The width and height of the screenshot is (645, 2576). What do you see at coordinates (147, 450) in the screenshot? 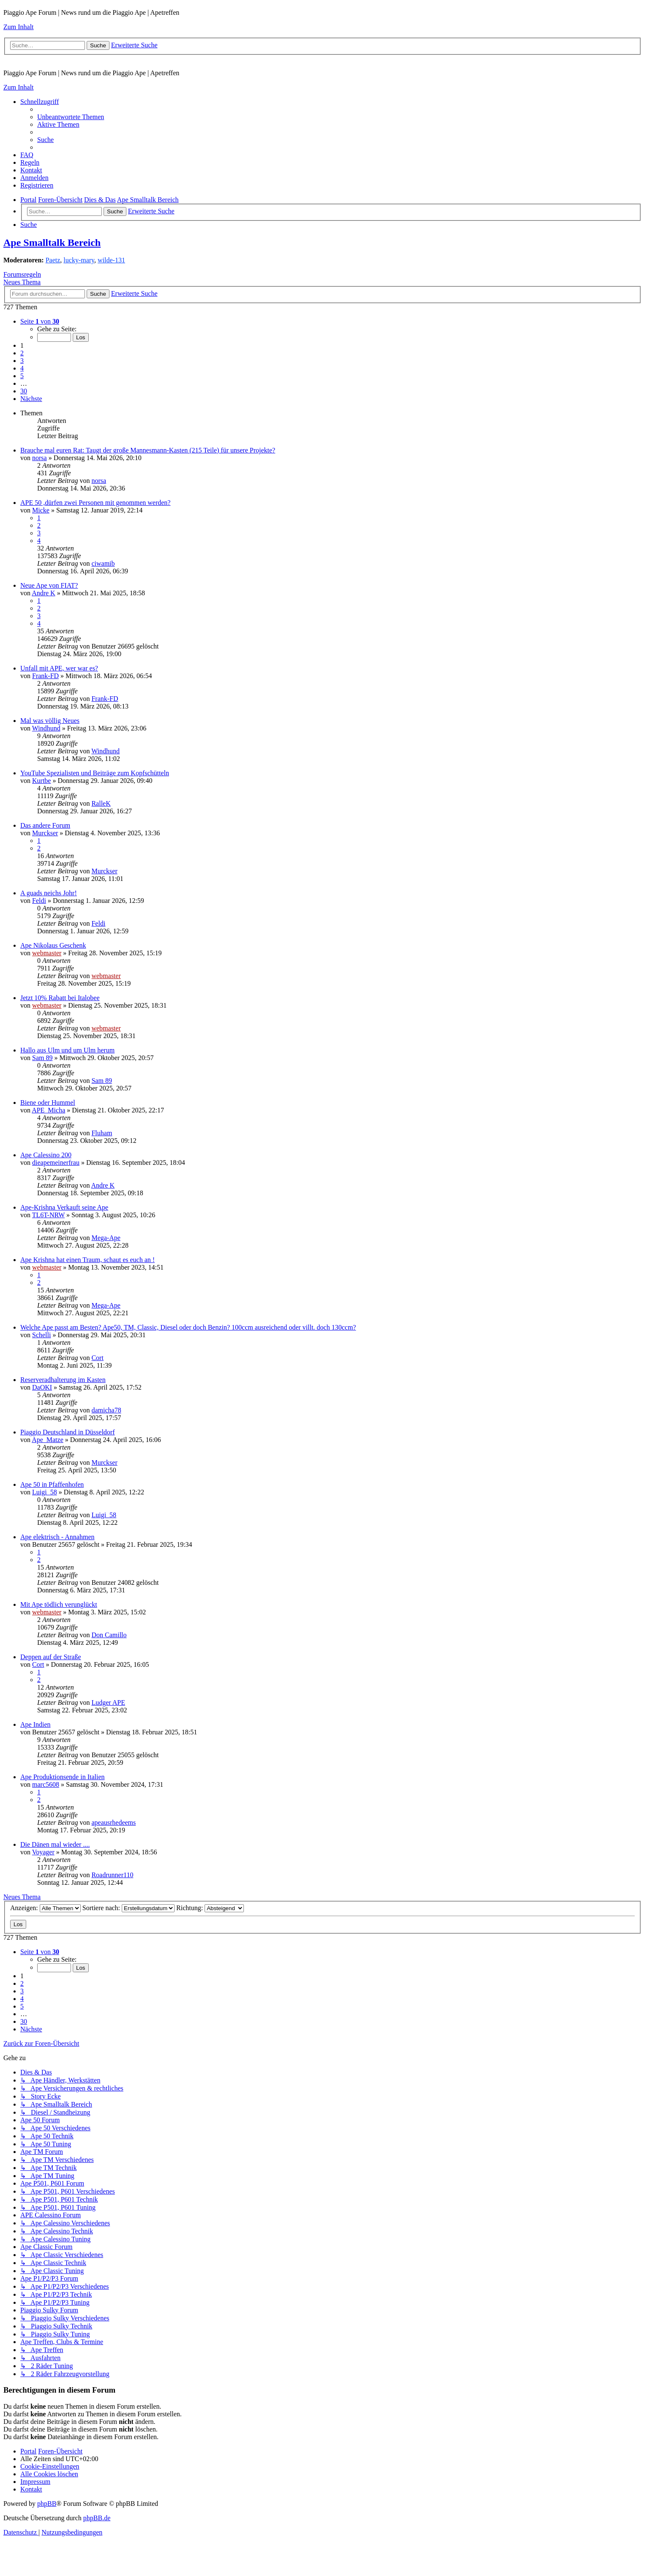
I see `Brauche mal euren Rat: Taugt der große Mannesmann-Kasten (215 Teile) für unsere Projekte?` at bounding box center [147, 450].